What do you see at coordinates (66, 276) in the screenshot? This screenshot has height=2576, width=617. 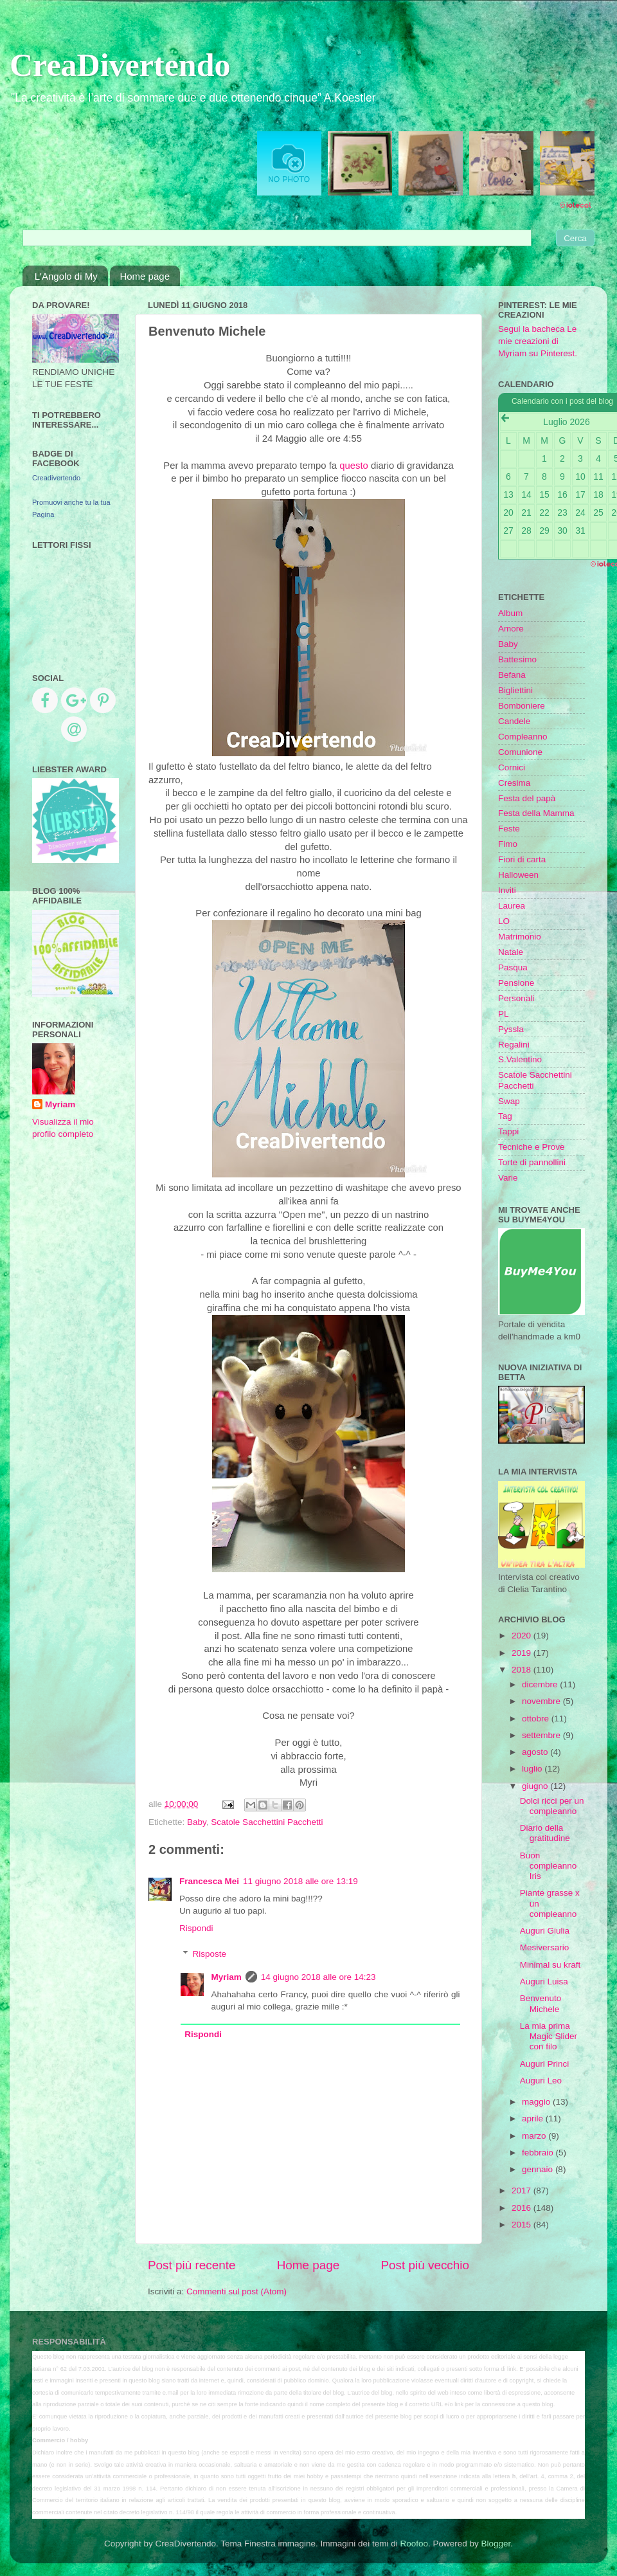 I see `L'Angolo di My` at bounding box center [66, 276].